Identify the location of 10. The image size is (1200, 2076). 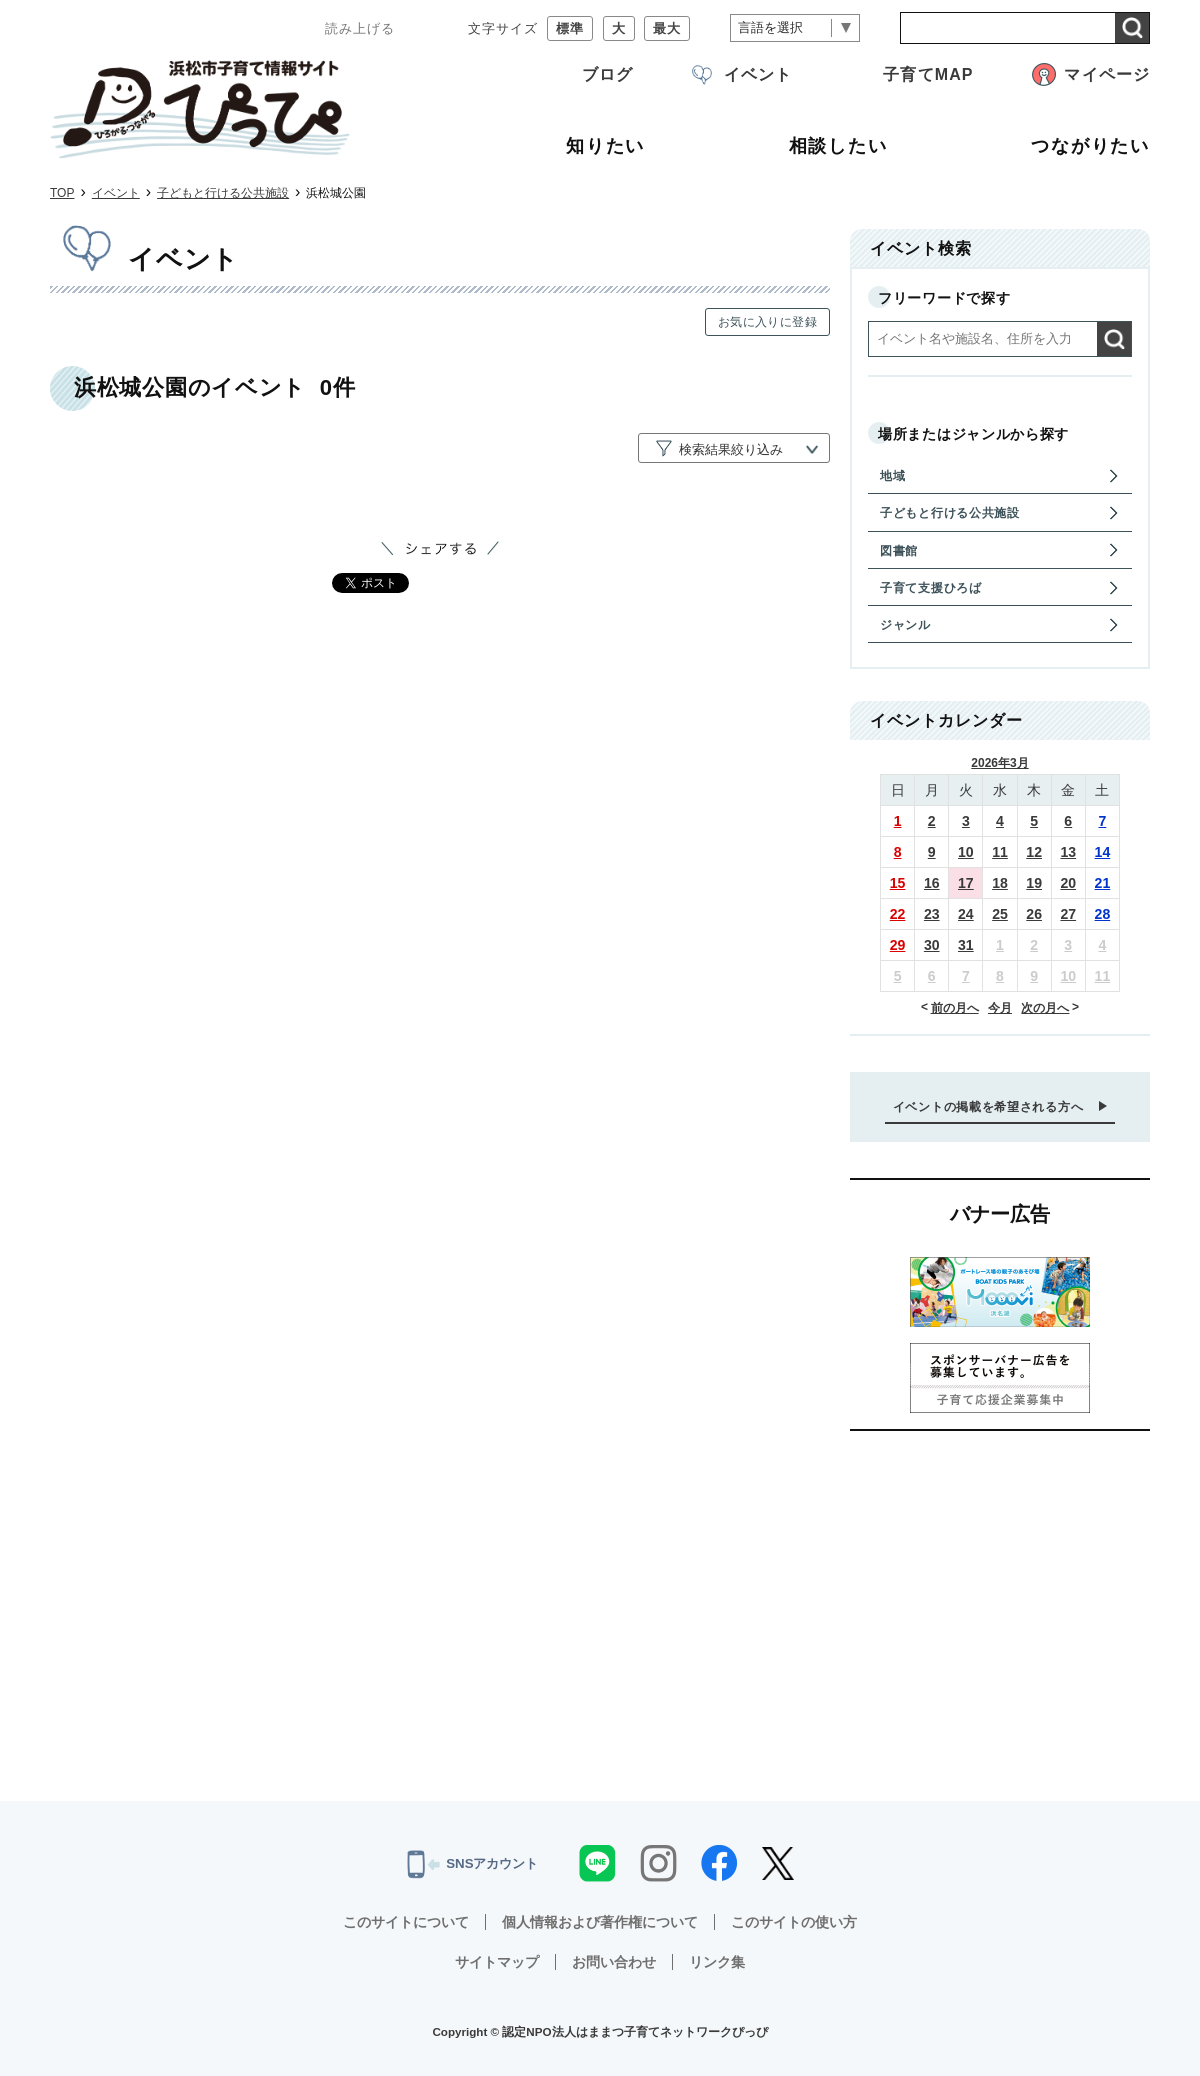
(966, 852).